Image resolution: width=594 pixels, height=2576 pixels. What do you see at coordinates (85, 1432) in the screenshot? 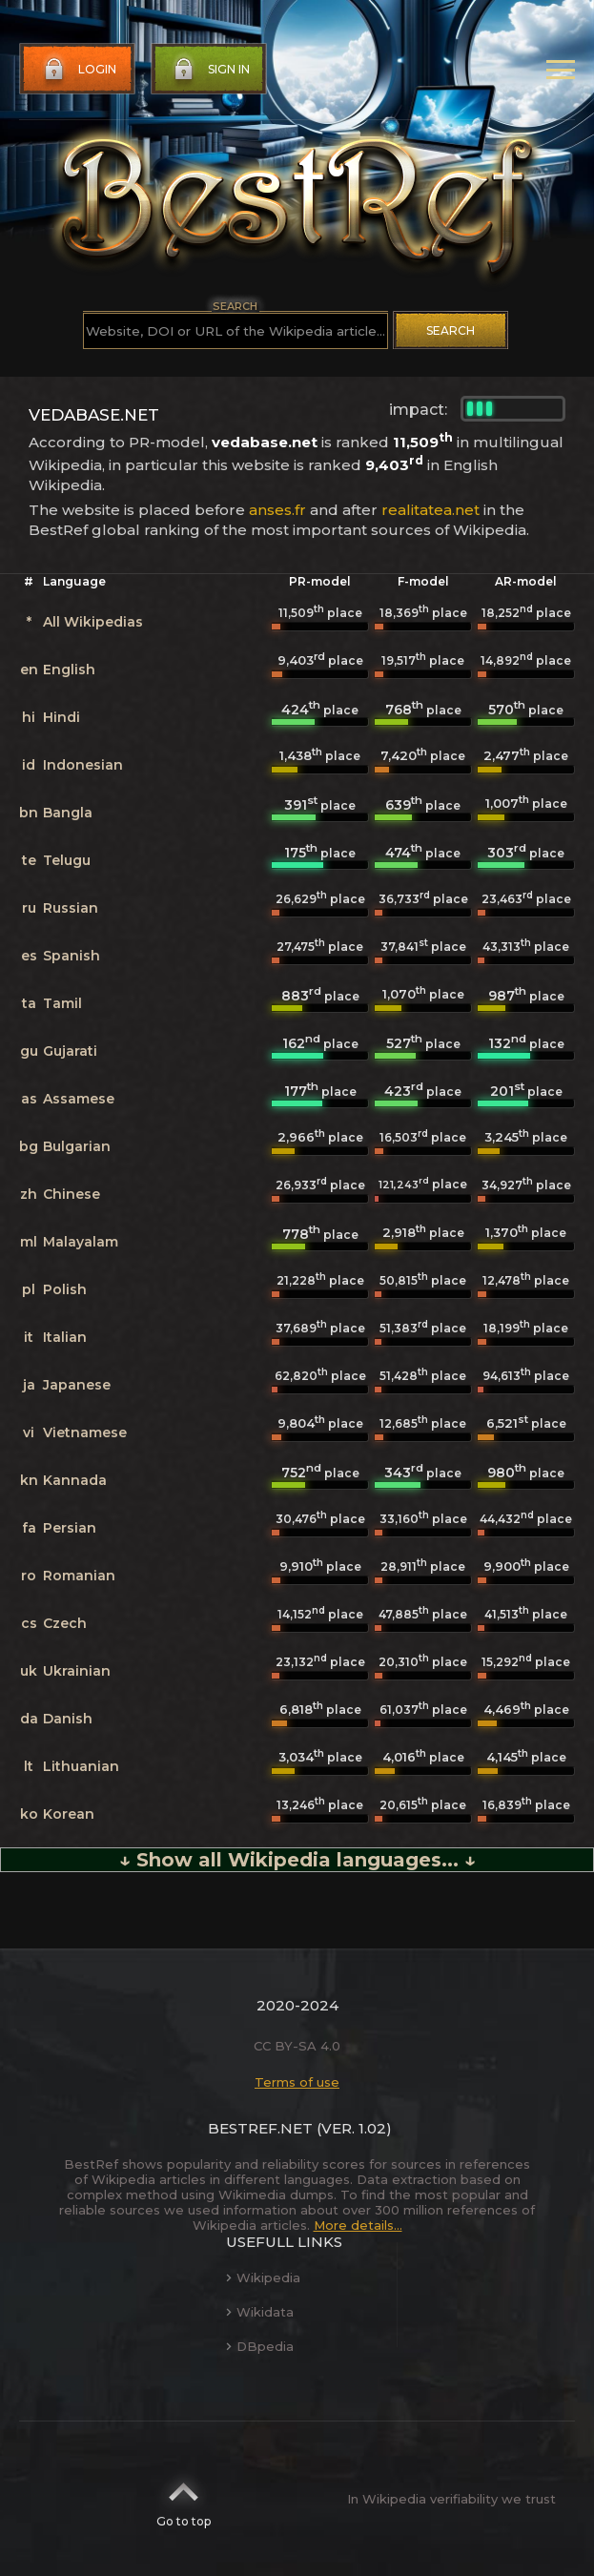
I see `Vietnamese` at bounding box center [85, 1432].